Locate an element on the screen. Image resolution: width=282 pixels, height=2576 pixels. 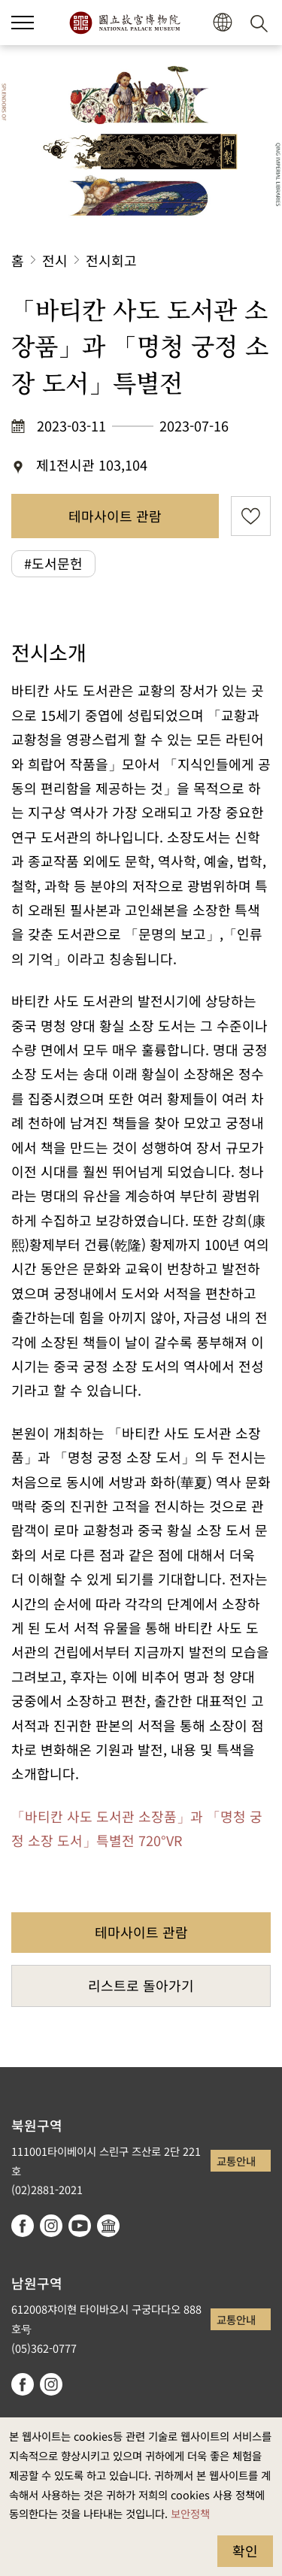
확인 is located at coordinates (245, 2550).